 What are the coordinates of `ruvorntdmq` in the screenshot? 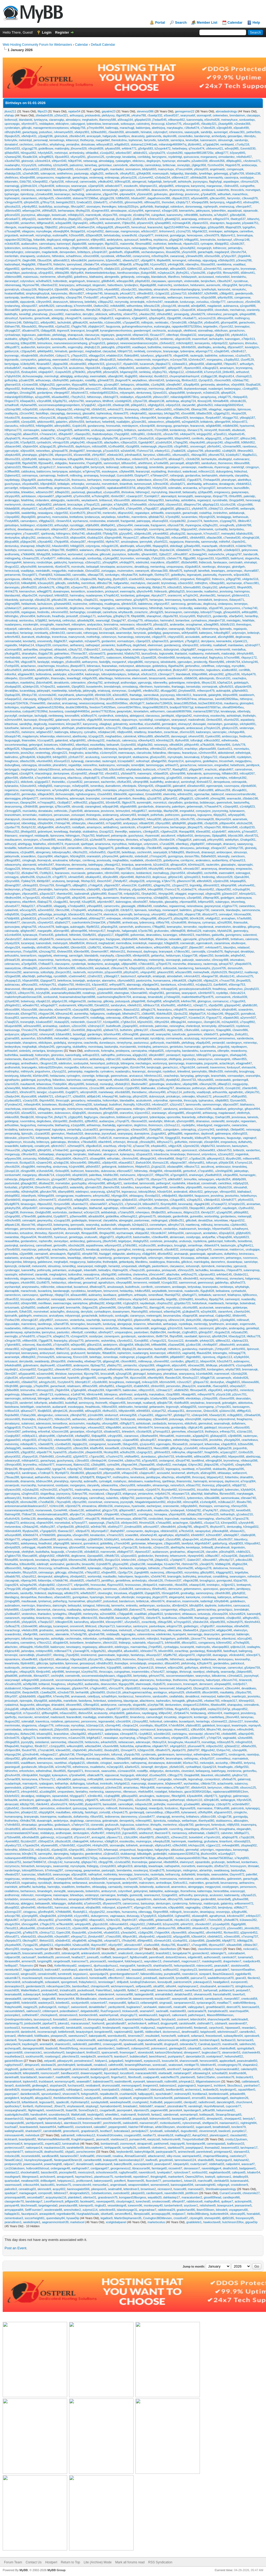 It's located at (27, 1121).